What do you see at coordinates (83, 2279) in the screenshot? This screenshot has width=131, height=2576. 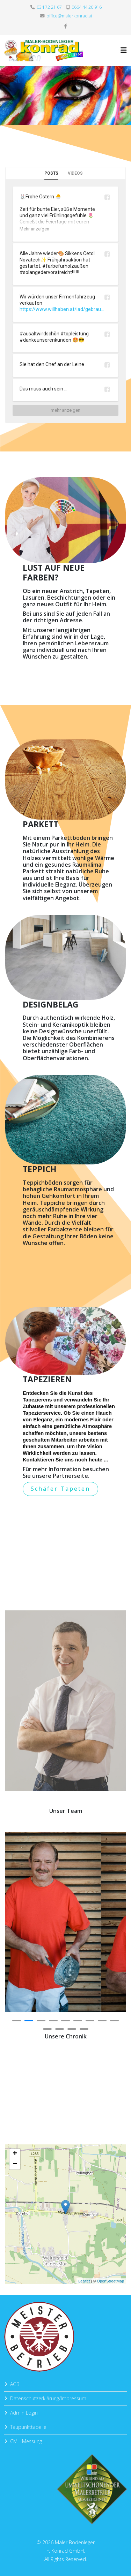 I see `Leaflet` at bounding box center [83, 2279].